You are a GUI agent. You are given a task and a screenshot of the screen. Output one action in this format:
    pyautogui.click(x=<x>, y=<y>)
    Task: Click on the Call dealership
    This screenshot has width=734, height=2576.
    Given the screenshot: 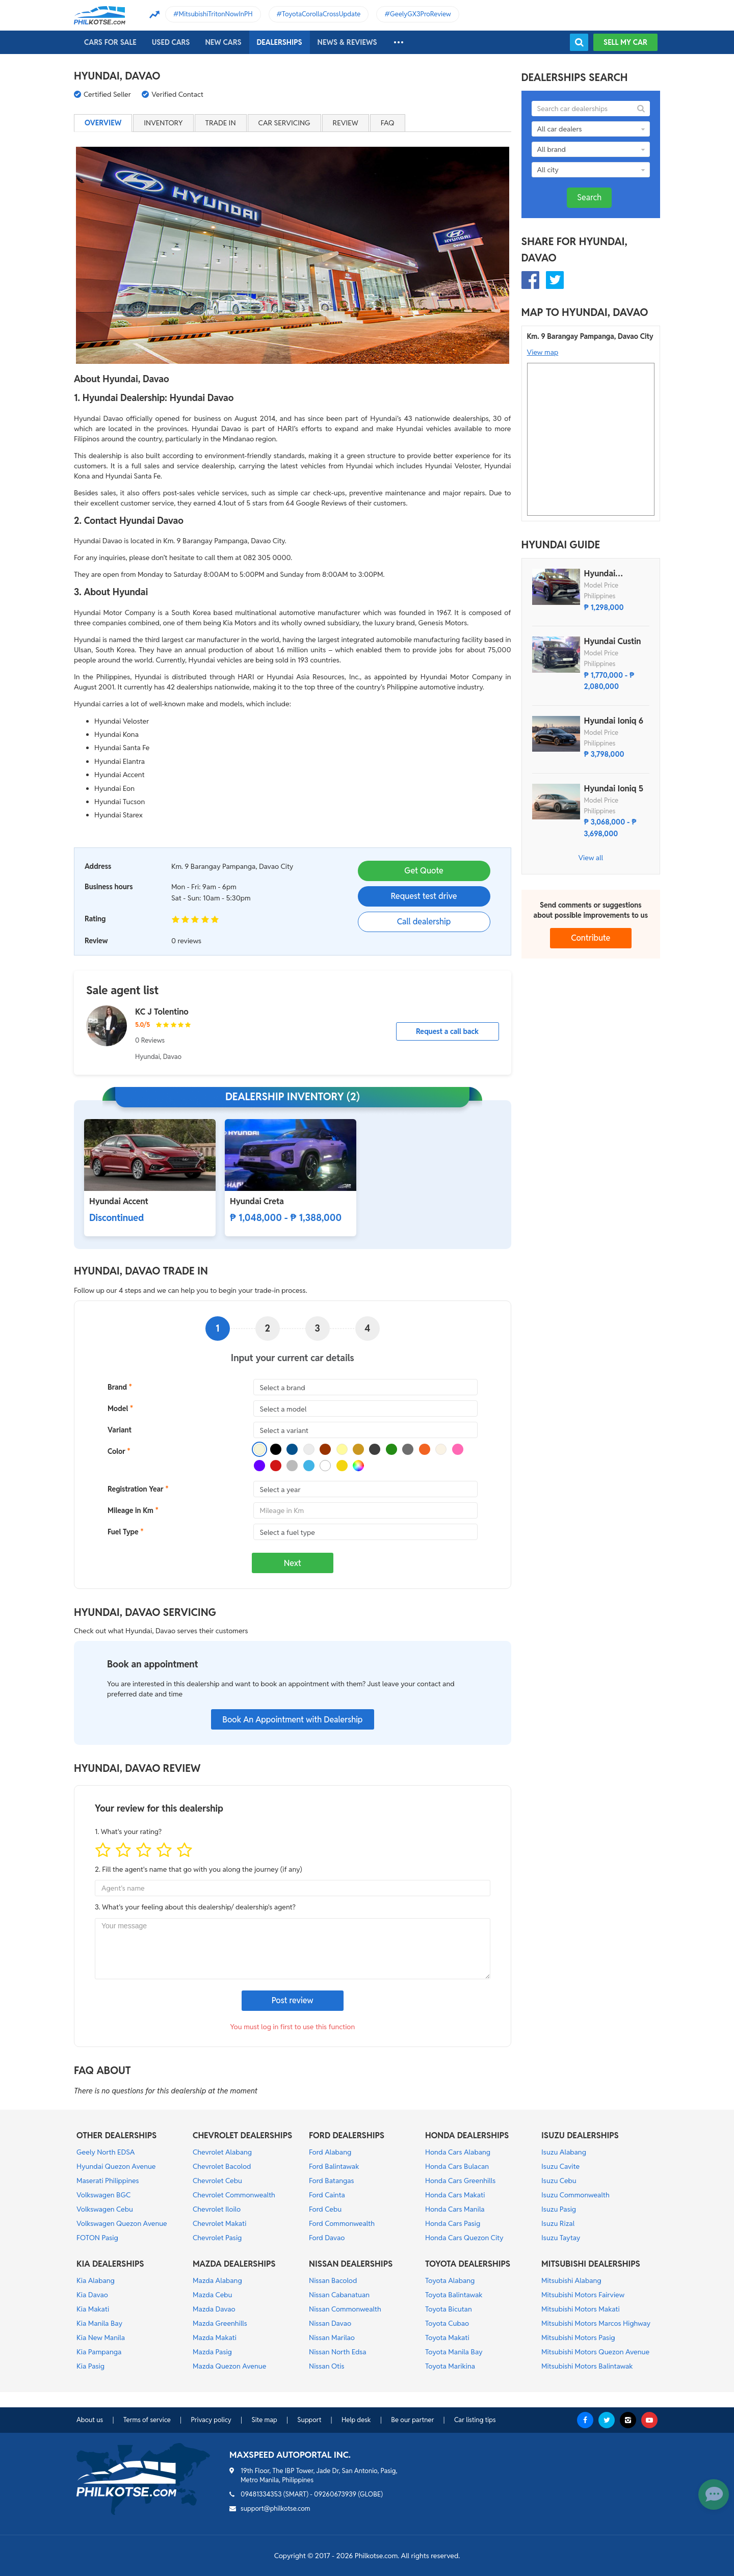 What is the action you would take?
    pyautogui.click(x=424, y=921)
    